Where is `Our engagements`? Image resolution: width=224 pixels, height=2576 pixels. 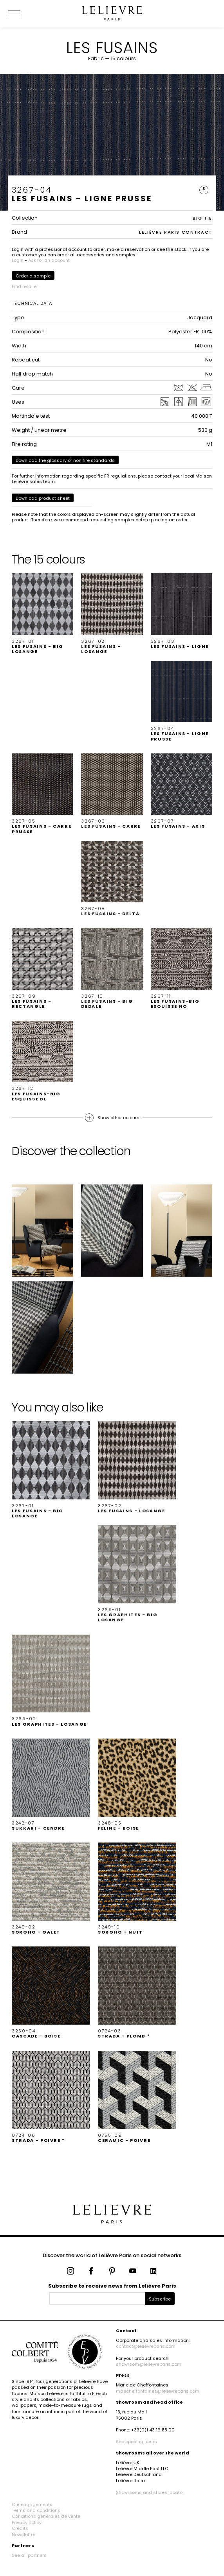 Our engagements is located at coordinates (32, 2504).